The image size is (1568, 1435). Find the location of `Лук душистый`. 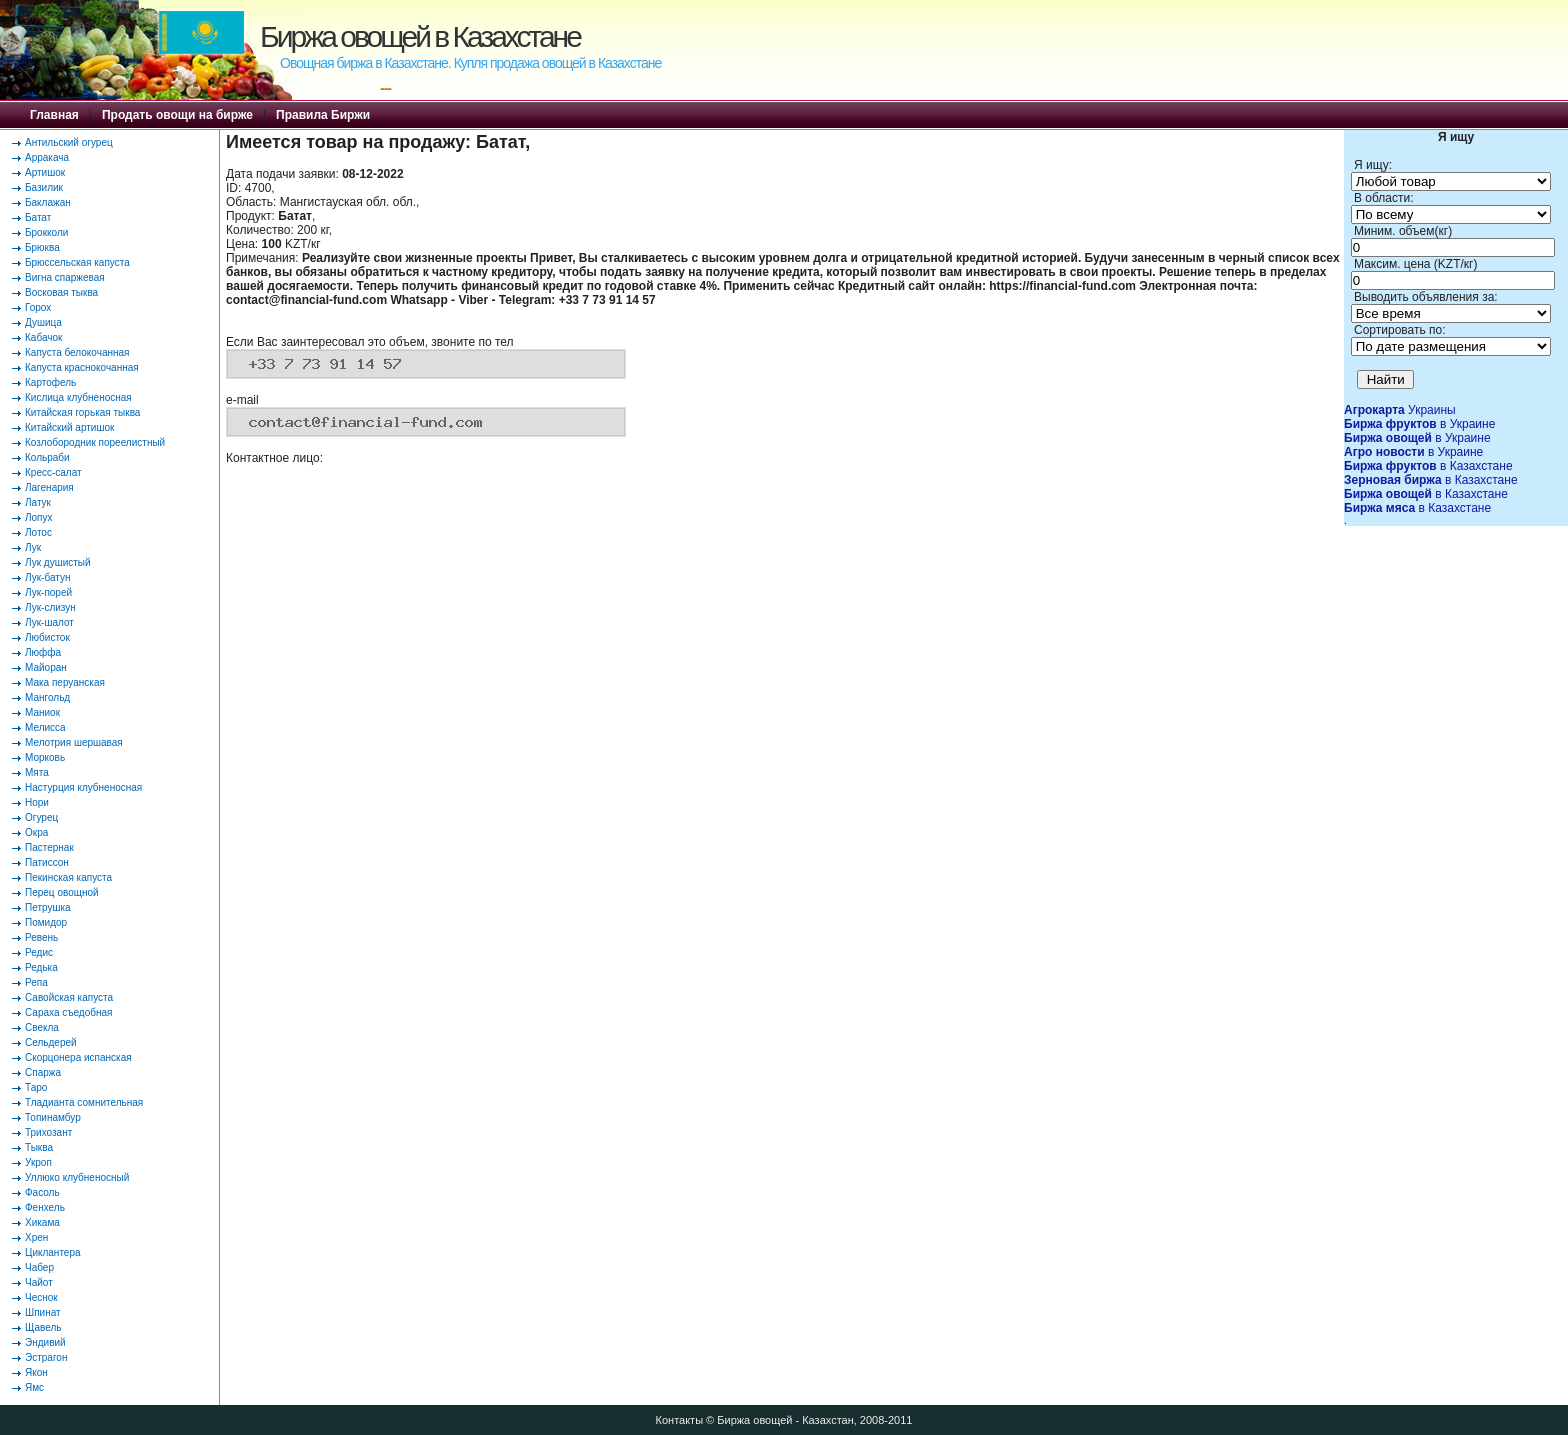

Лук душистый is located at coordinates (58, 562).